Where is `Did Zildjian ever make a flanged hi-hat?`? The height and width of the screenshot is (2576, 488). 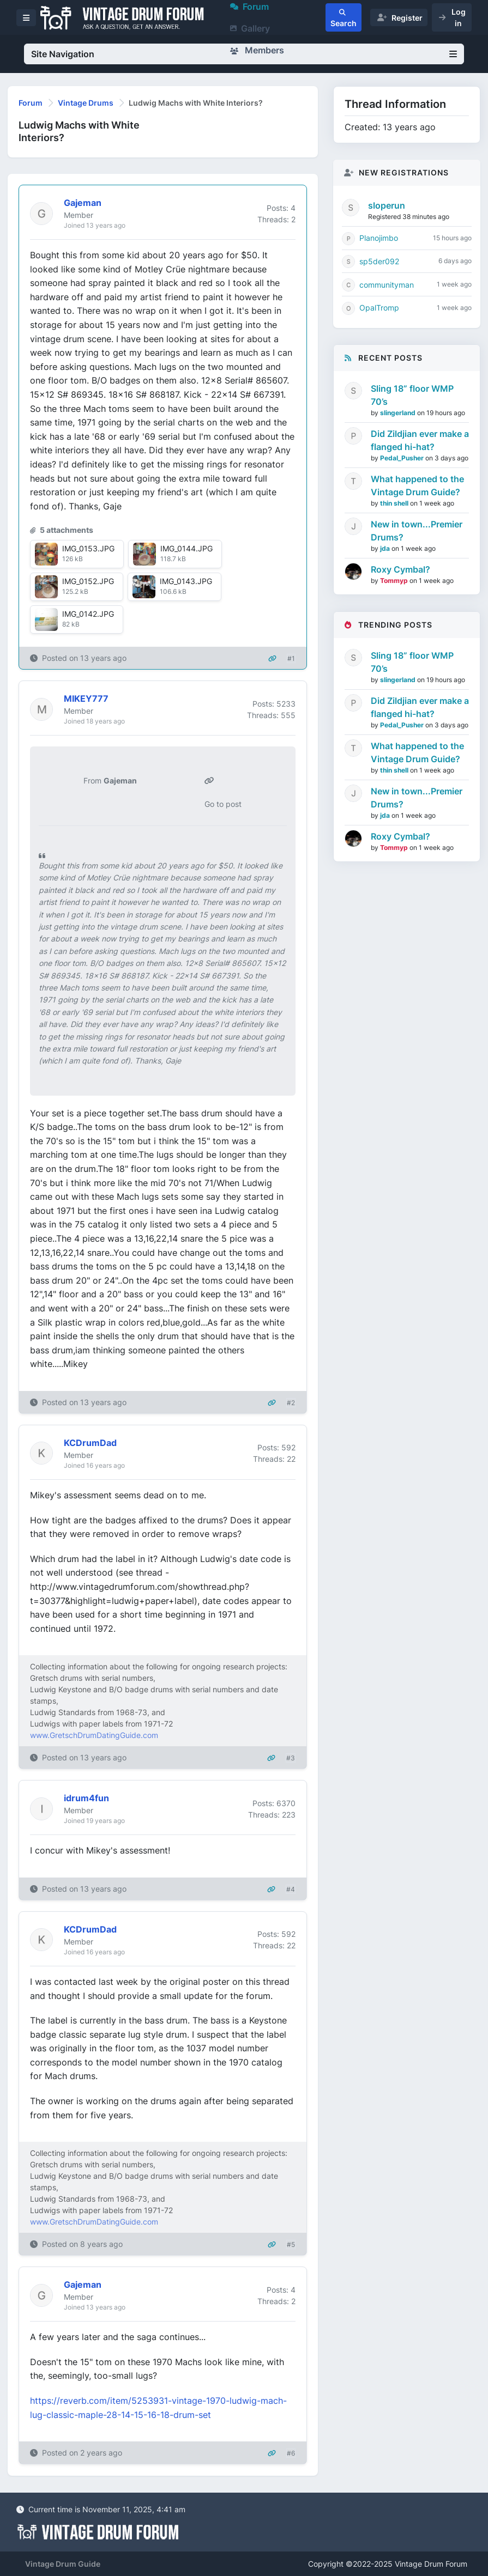
Did Zildjian ever make a flanged hi-hat? is located at coordinates (420, 440).